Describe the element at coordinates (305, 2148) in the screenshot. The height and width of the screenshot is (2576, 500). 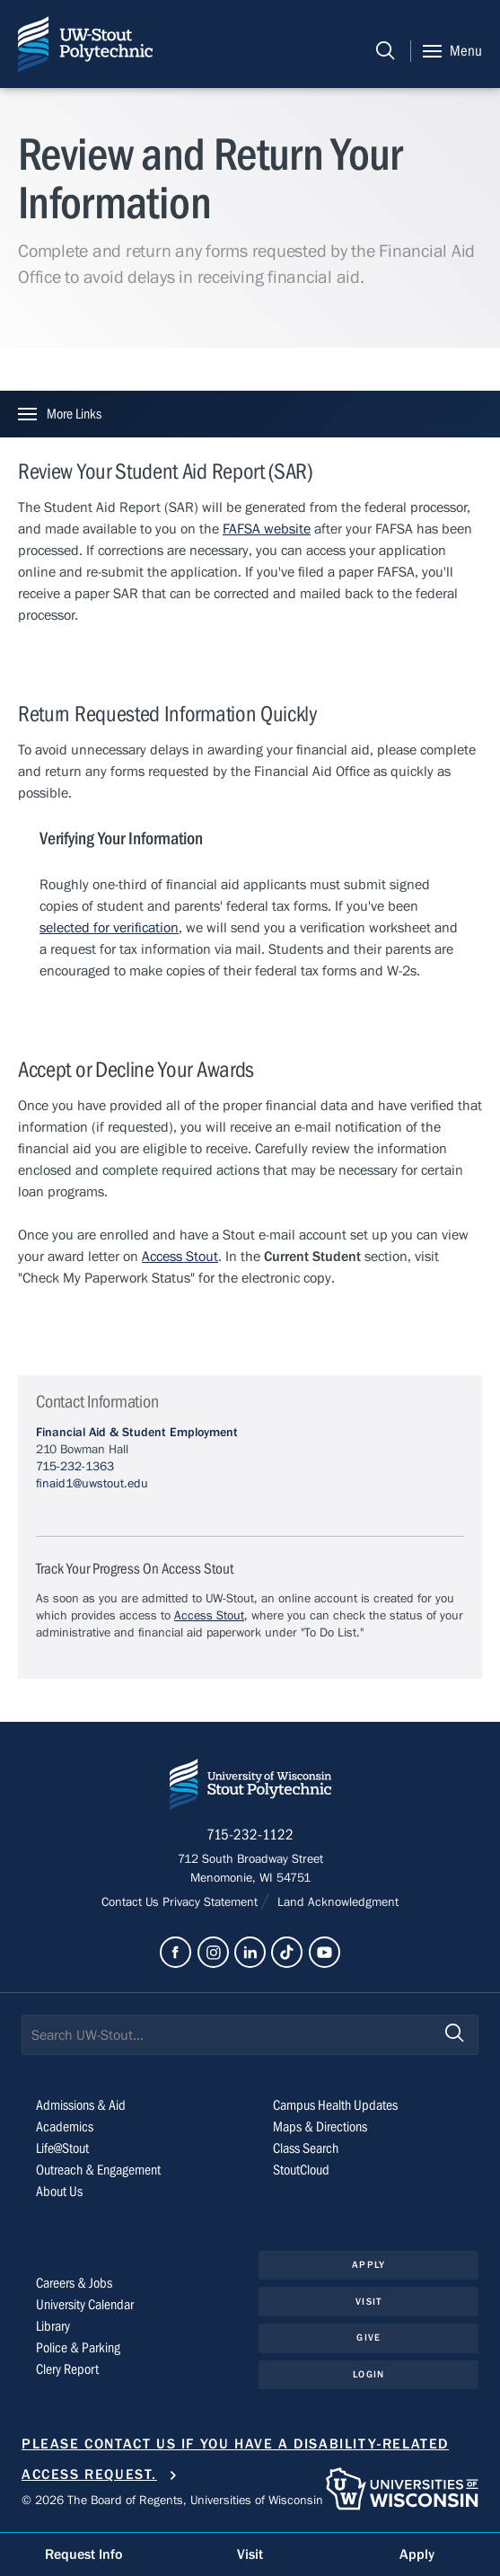
I see `Class Search` at that location.